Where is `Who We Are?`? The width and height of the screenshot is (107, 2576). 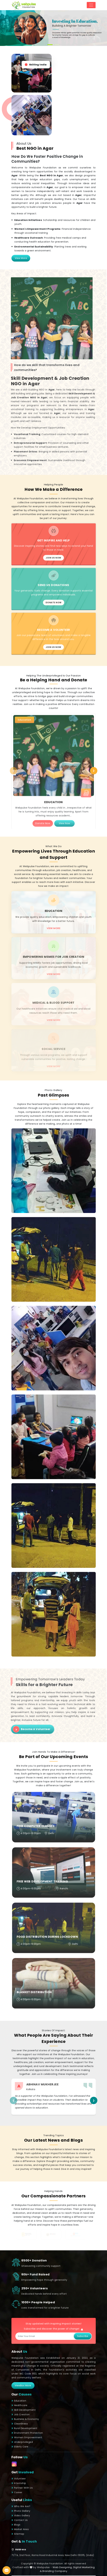 Who We Are? is located at coordinates (20, 2506).